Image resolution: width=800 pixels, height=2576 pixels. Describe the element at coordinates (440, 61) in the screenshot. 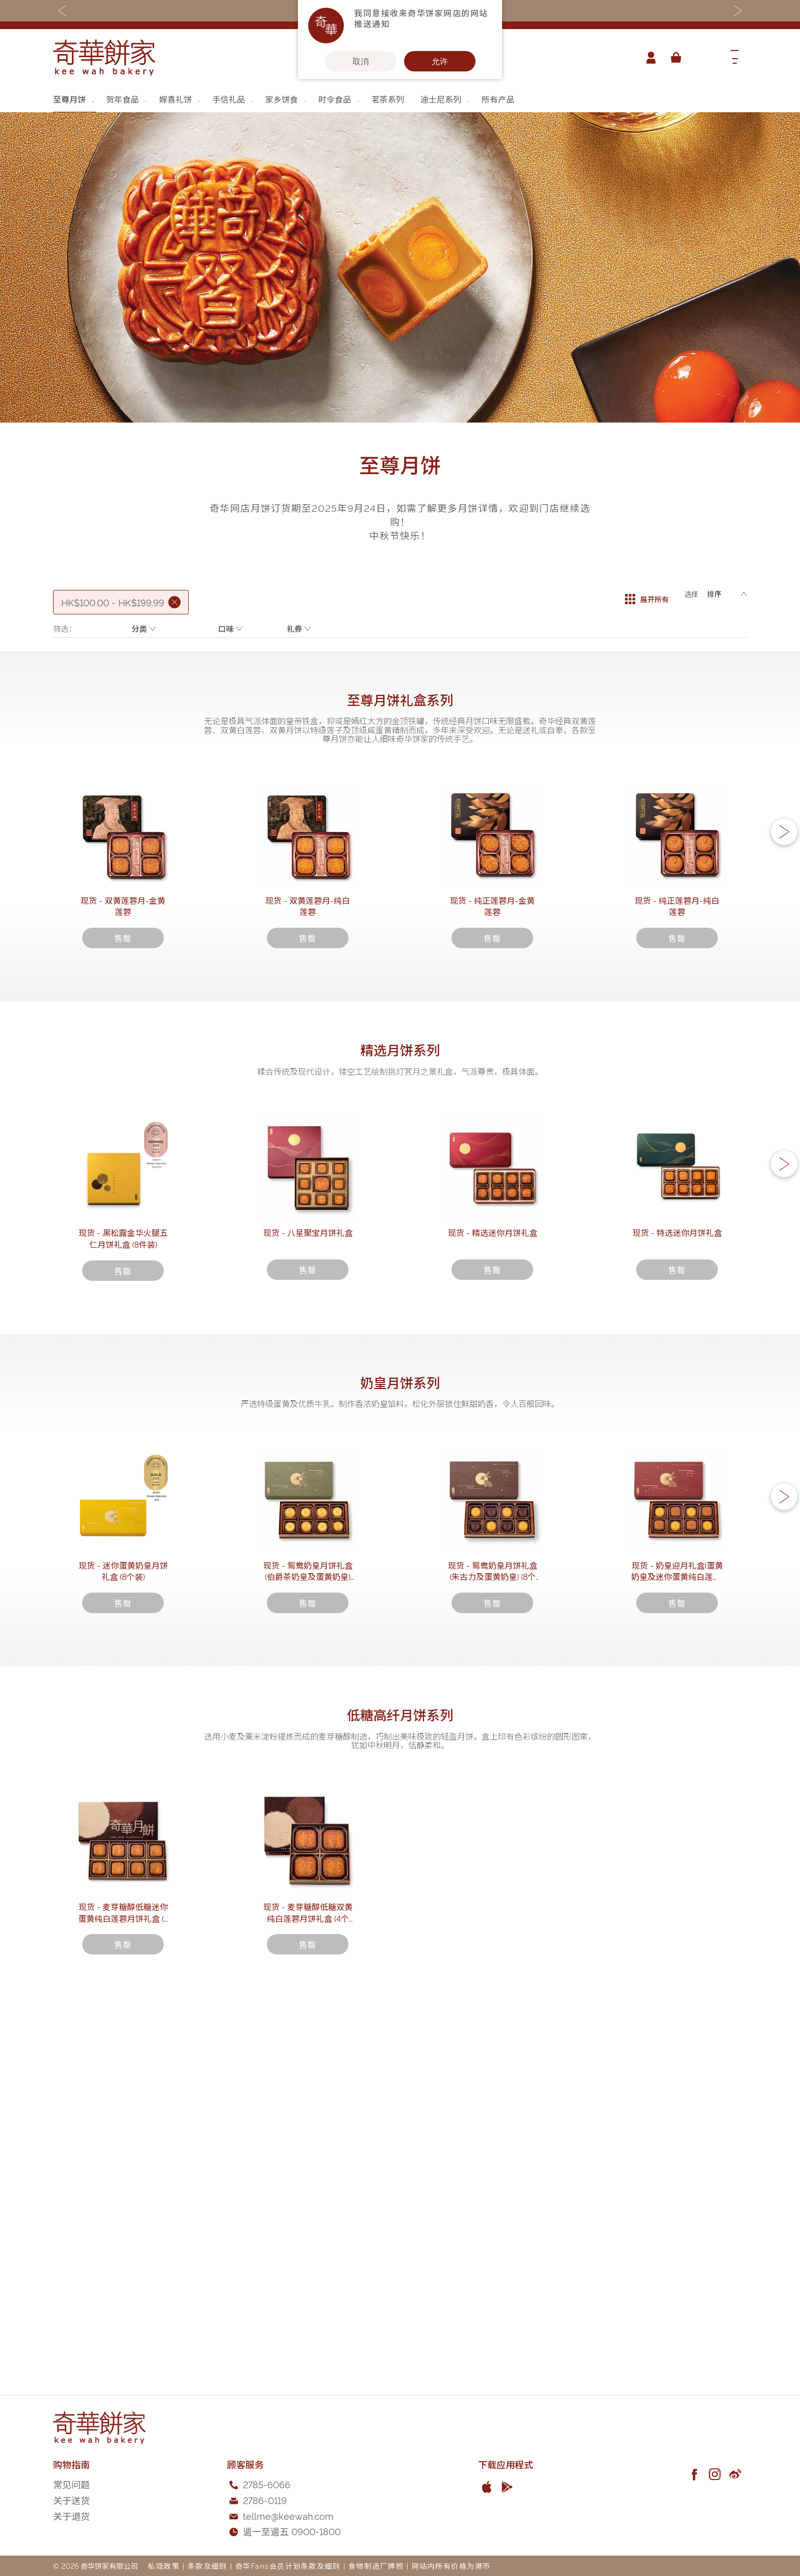

I see `允许` at that location.